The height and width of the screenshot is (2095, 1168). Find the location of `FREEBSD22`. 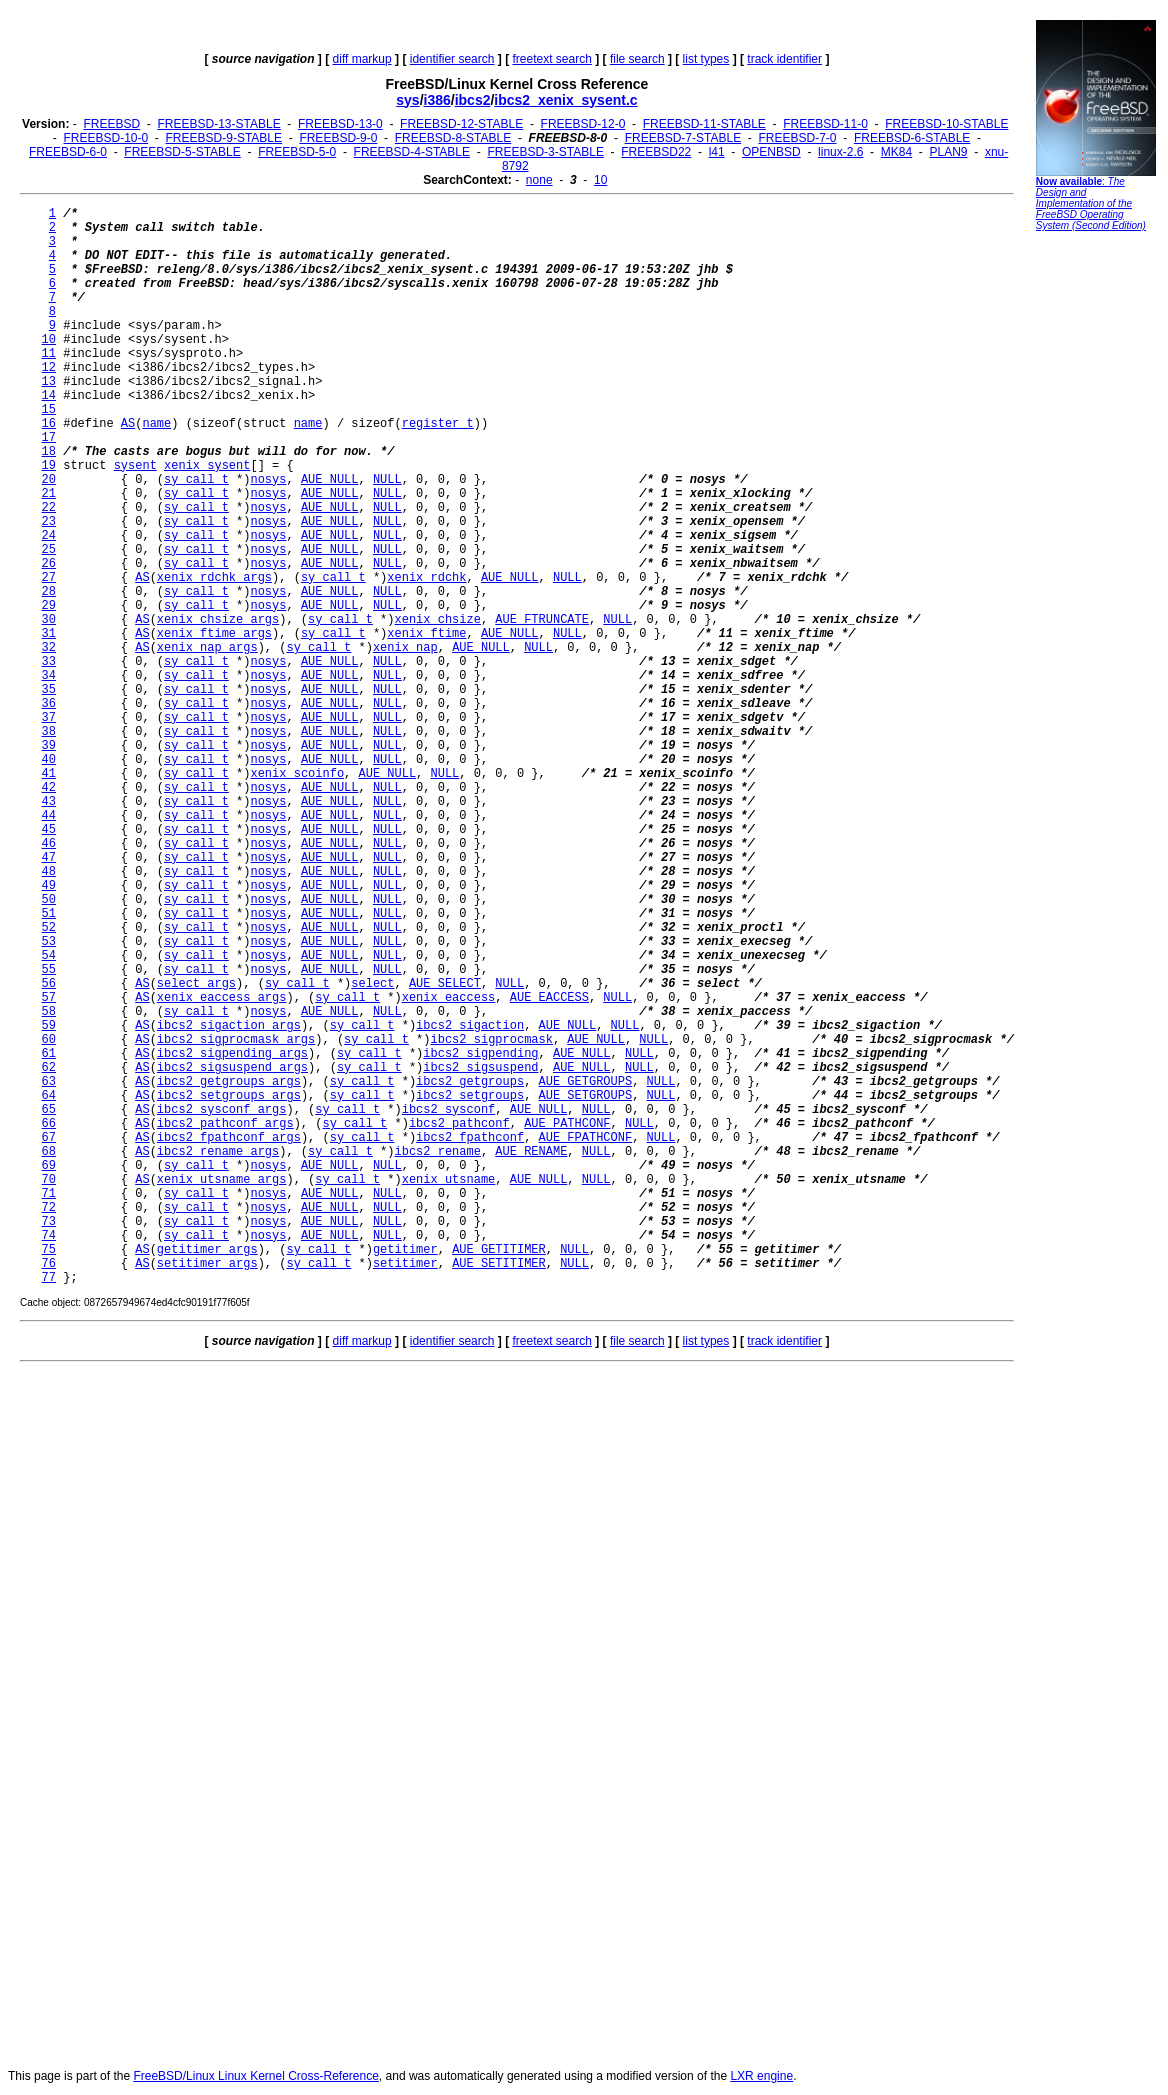

FREEBSD22 is located at coordinates (656, 152).